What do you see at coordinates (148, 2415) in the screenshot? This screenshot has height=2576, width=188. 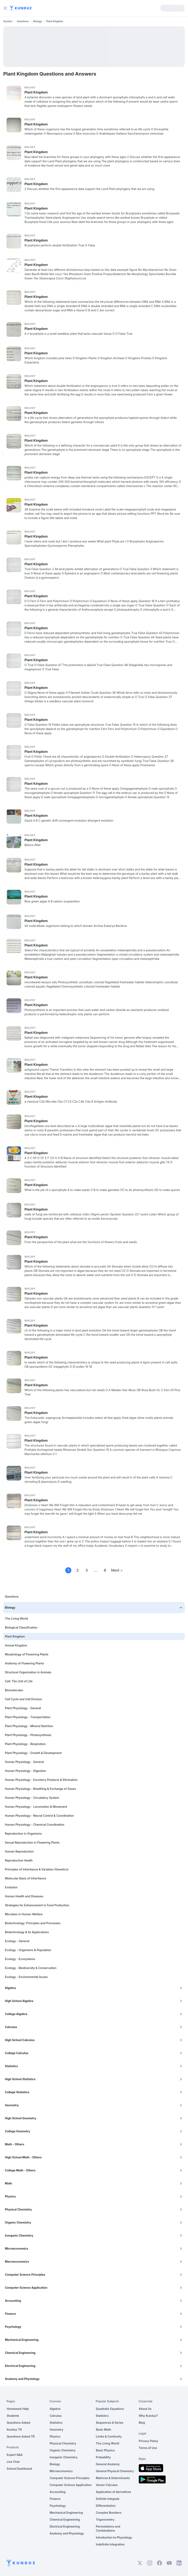 I see `Why Kunduz?` at bounding box center [148, 2415].